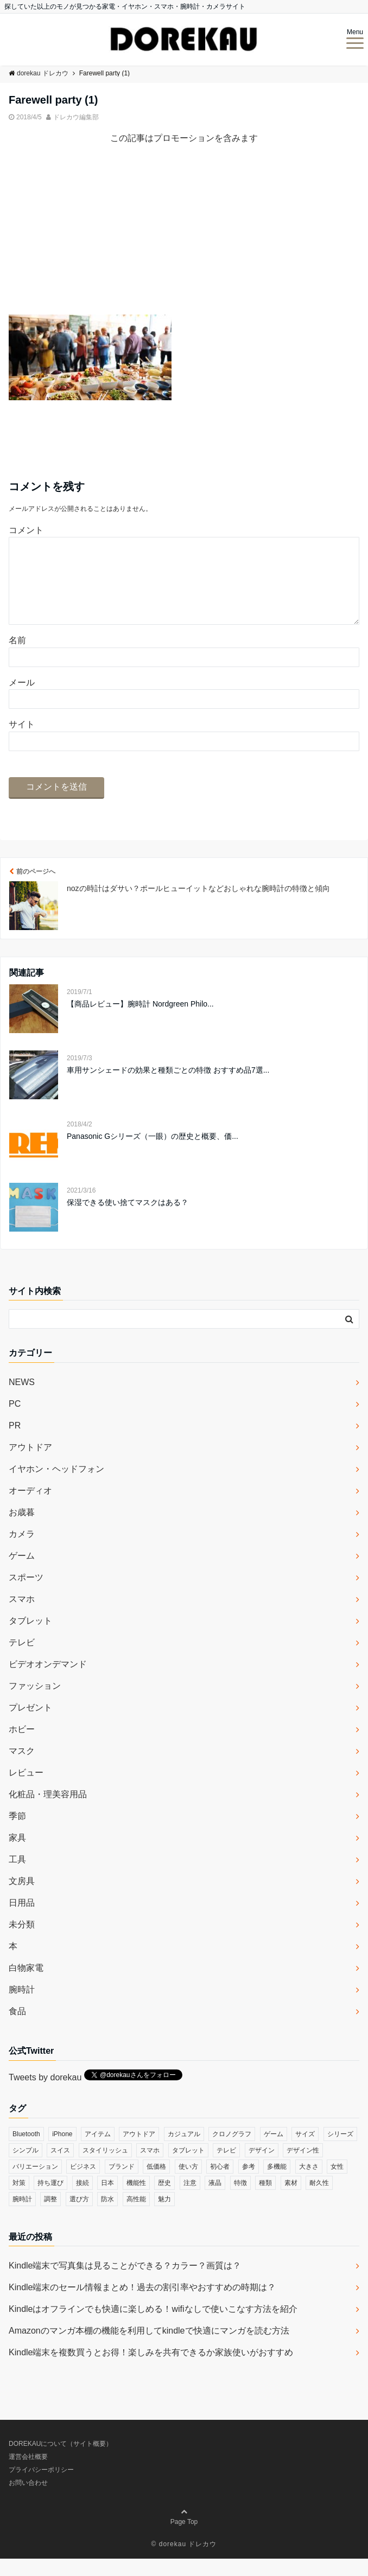 The image size is (368, 2576). I want to click on 魅力 [魅力 (412個の項目)], so click(164, 2216).